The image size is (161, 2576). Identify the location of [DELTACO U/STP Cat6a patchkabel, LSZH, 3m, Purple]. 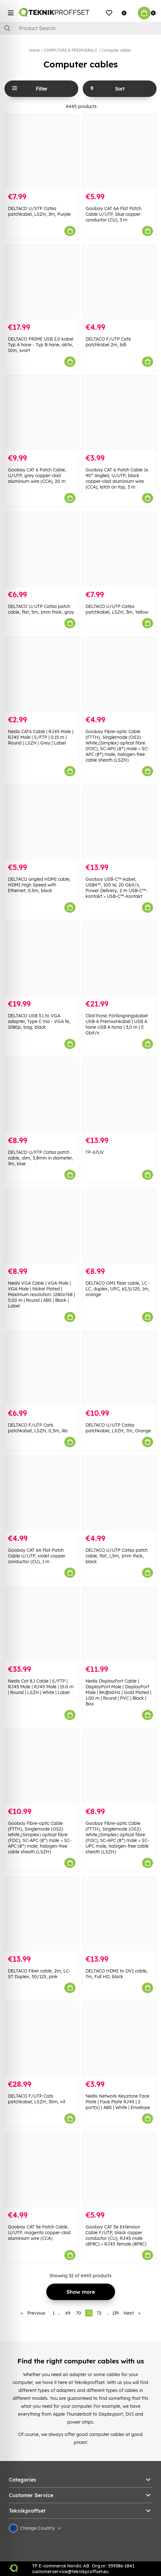
(41, 151).